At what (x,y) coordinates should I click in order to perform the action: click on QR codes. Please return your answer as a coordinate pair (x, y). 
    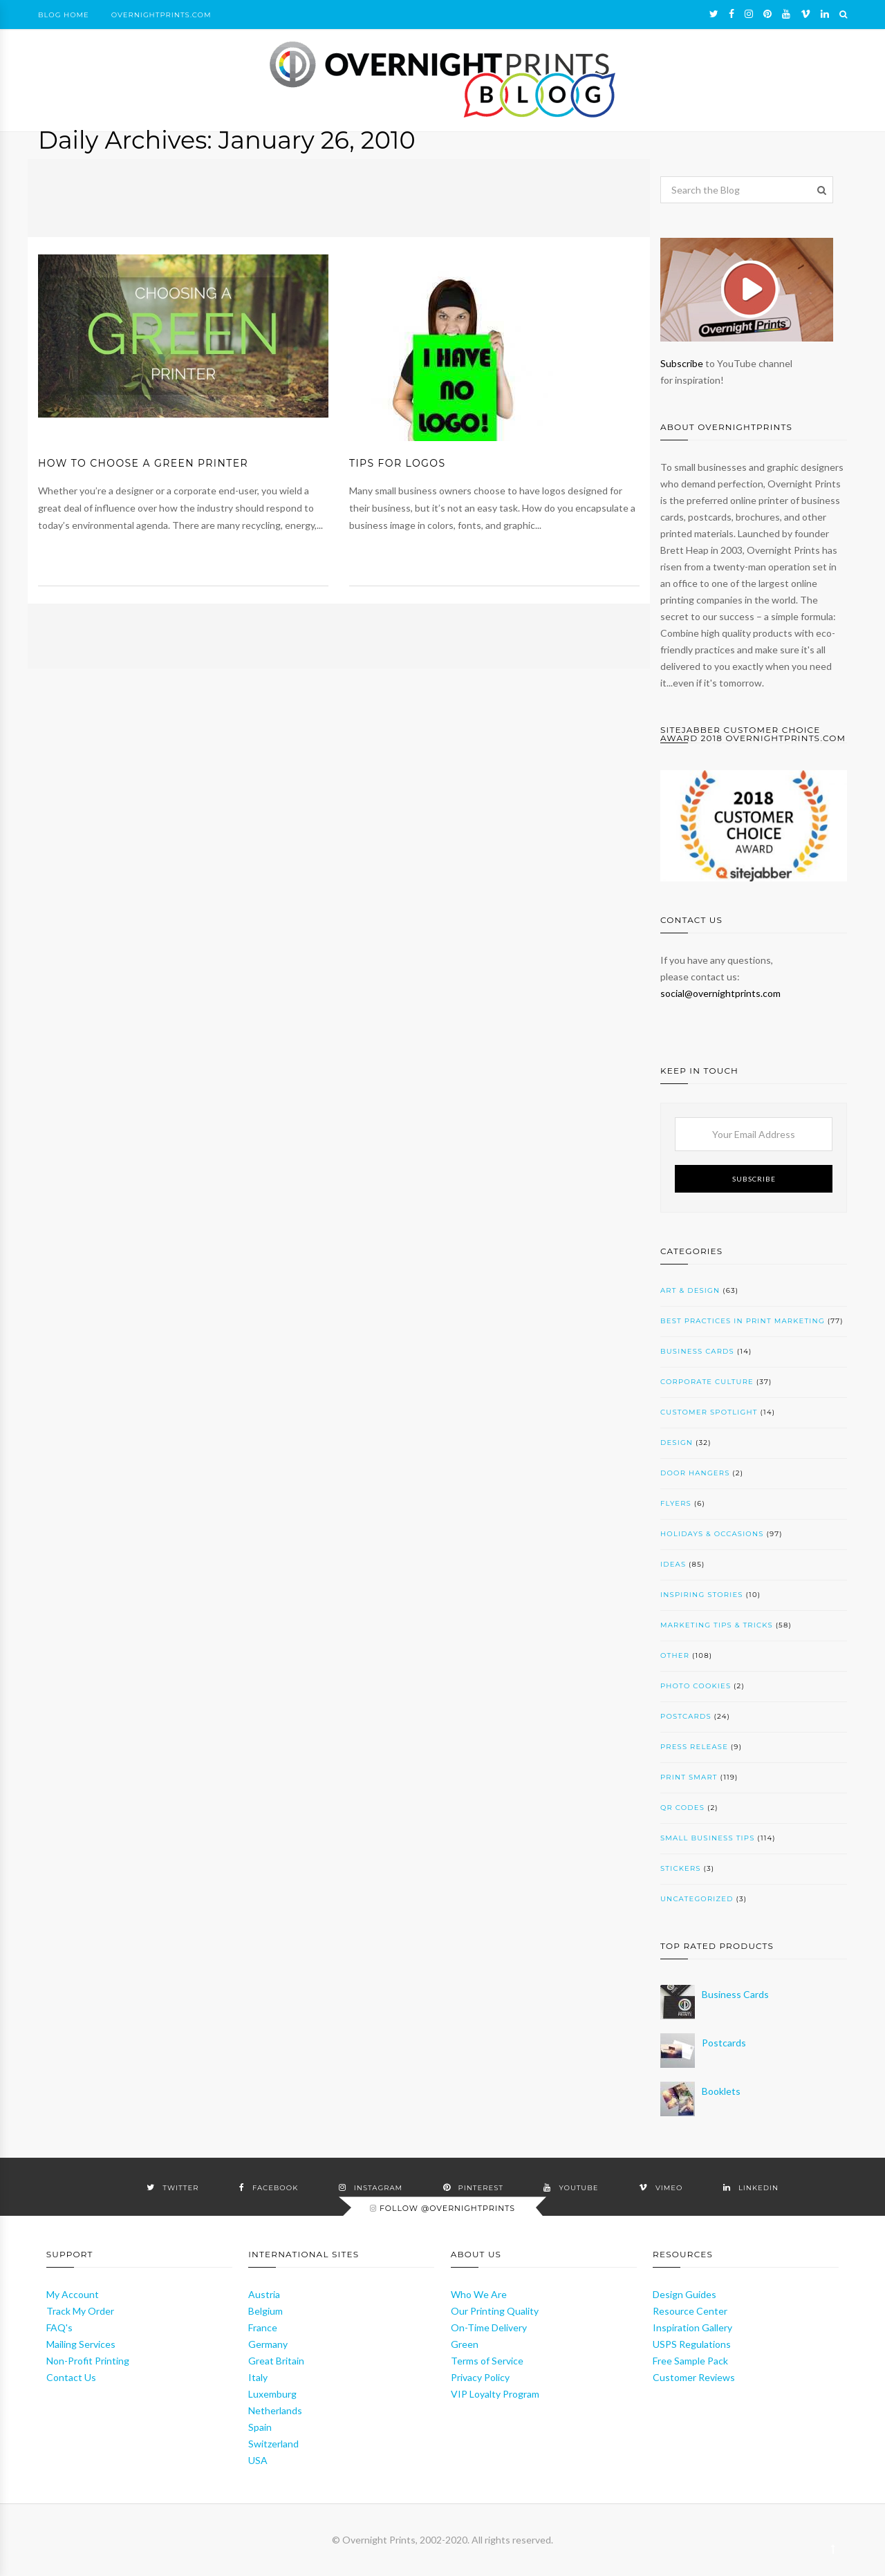
    Looking at the image, I should click on (682, 1807).